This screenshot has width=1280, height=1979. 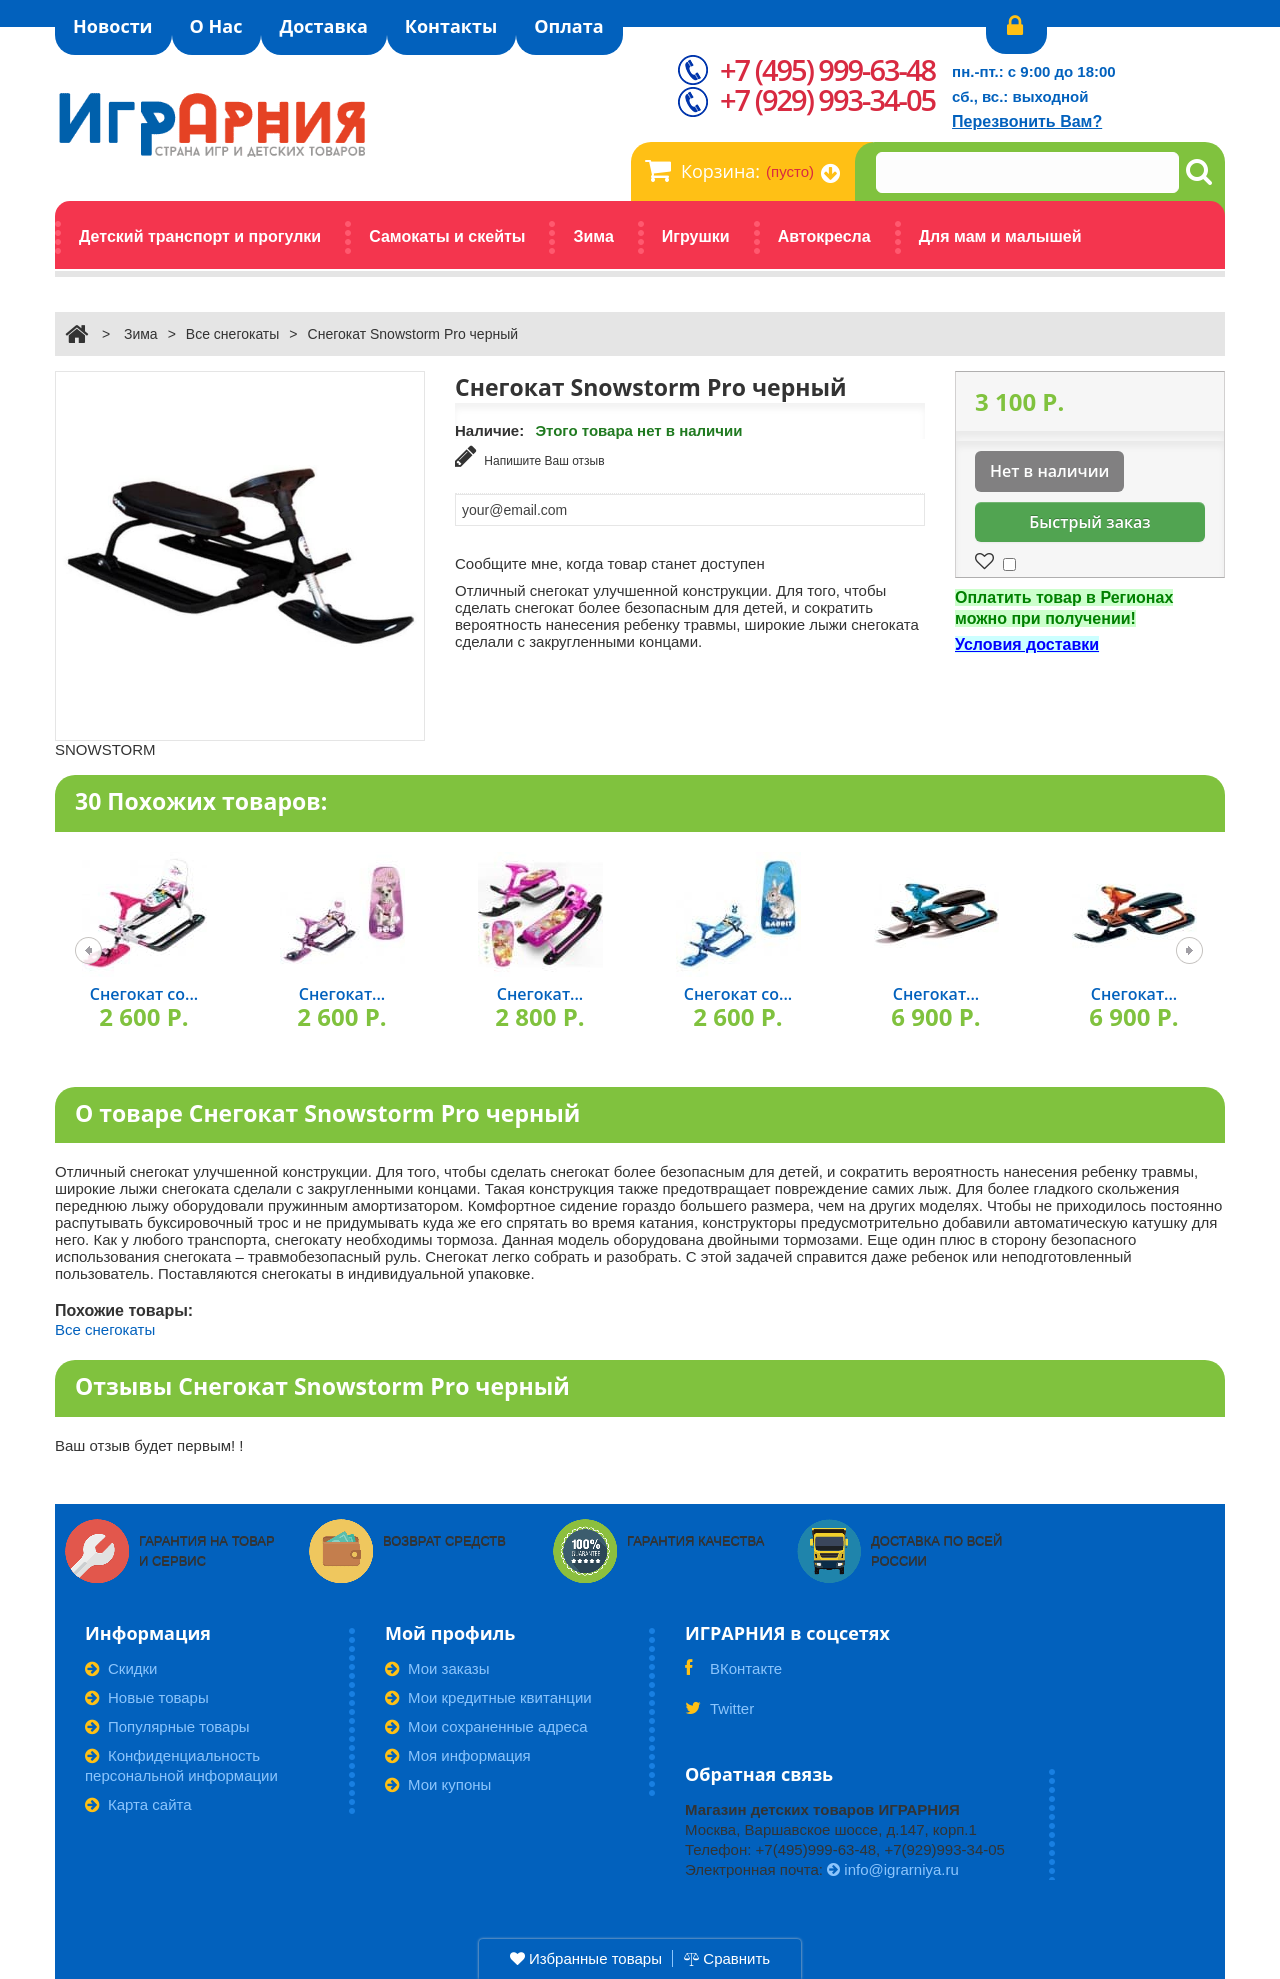 I want to click on Снегокат со..., so click(x=144, y=994).